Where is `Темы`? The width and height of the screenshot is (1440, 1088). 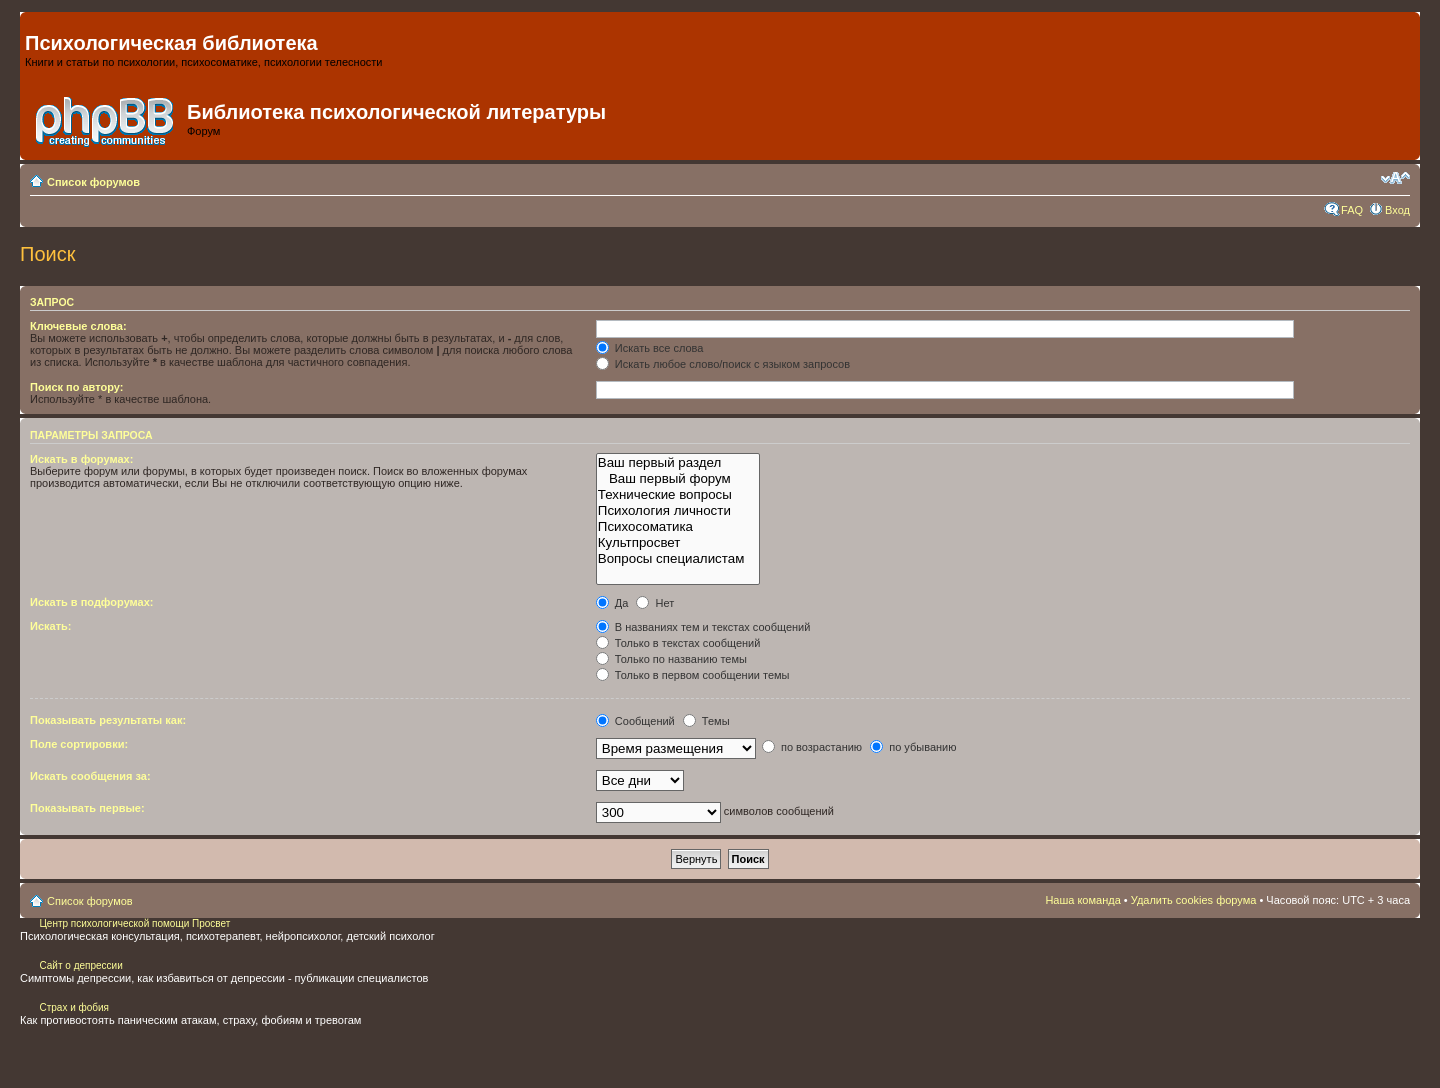
Темы is located at coordinates (706, 721).